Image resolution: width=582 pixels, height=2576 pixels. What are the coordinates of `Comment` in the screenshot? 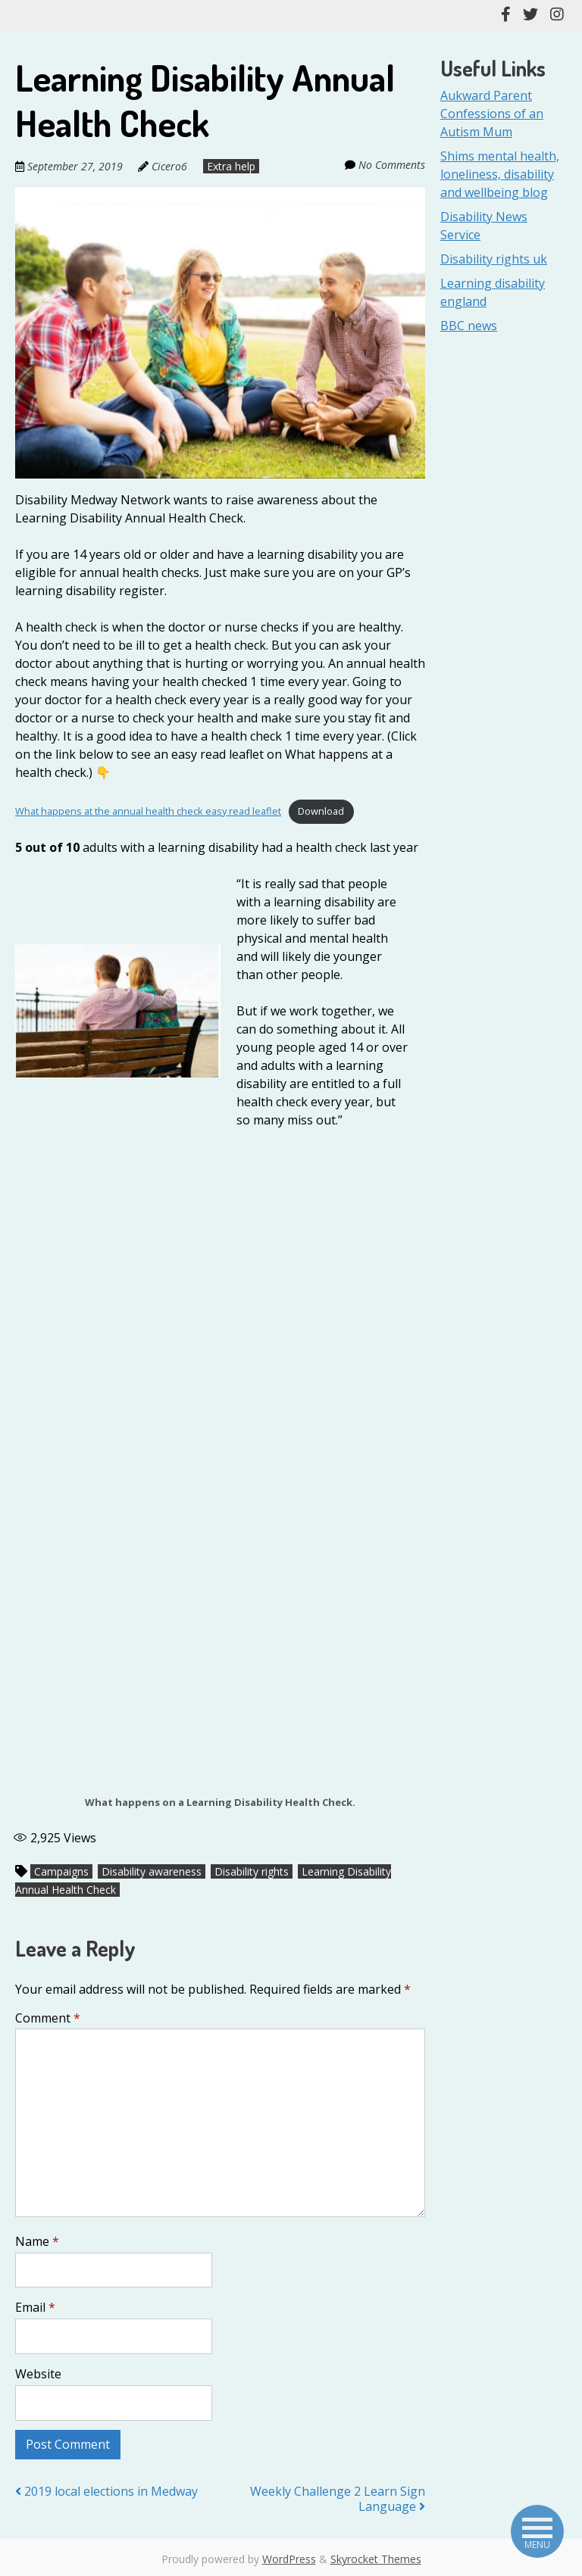 It's located at (47, 2018).